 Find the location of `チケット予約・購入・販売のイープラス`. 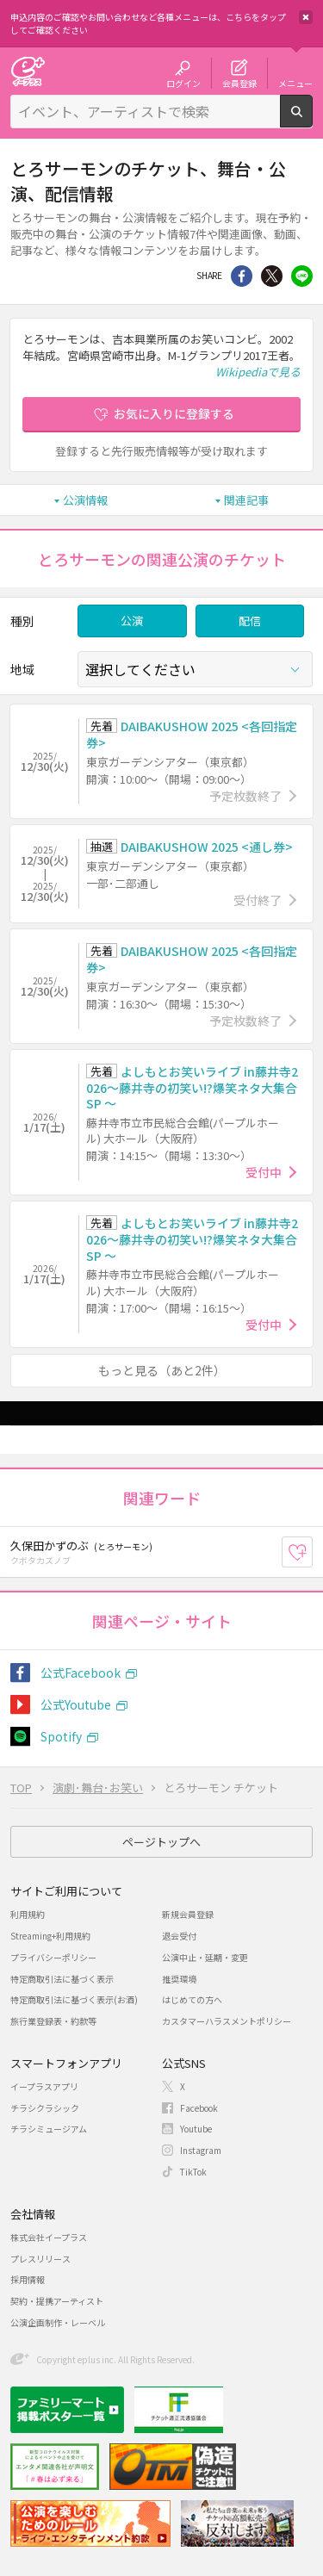

チケット予約・購入・販売のイープラス is located at coordinates (27, 71).